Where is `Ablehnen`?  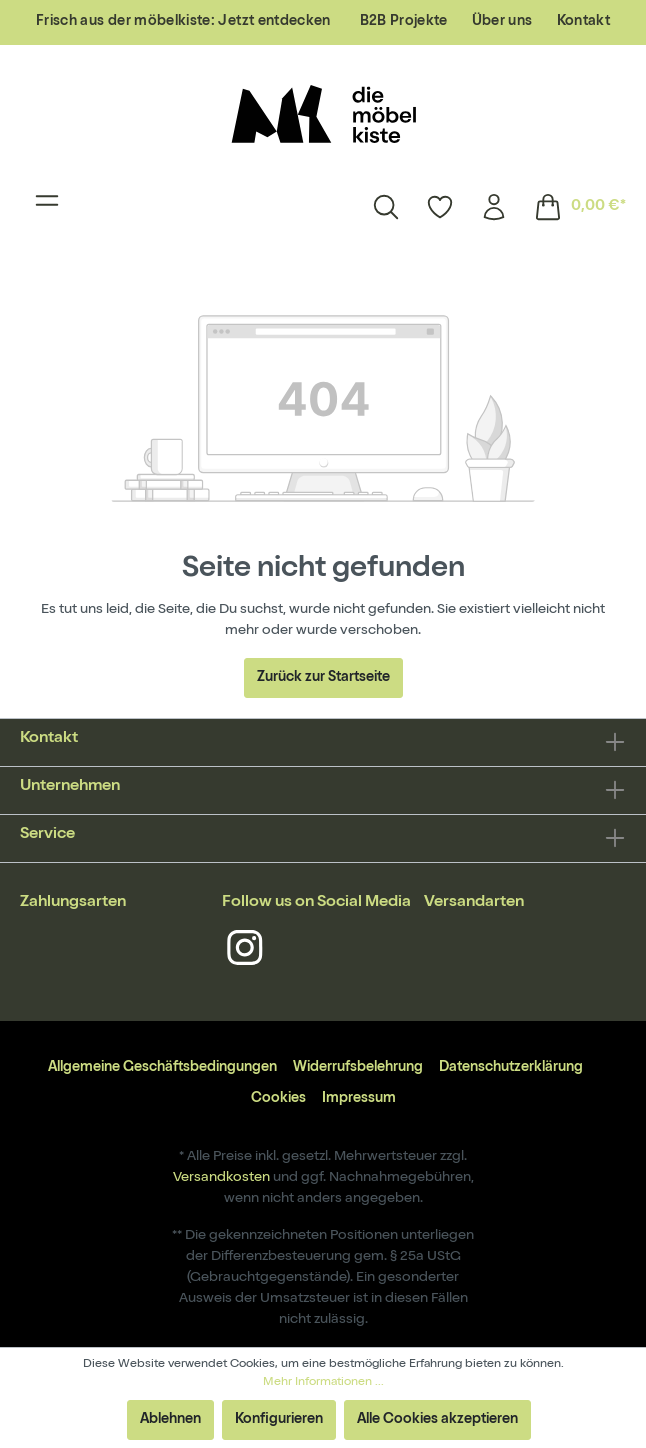
Ablehnen is located at coordinates (170, 1420).